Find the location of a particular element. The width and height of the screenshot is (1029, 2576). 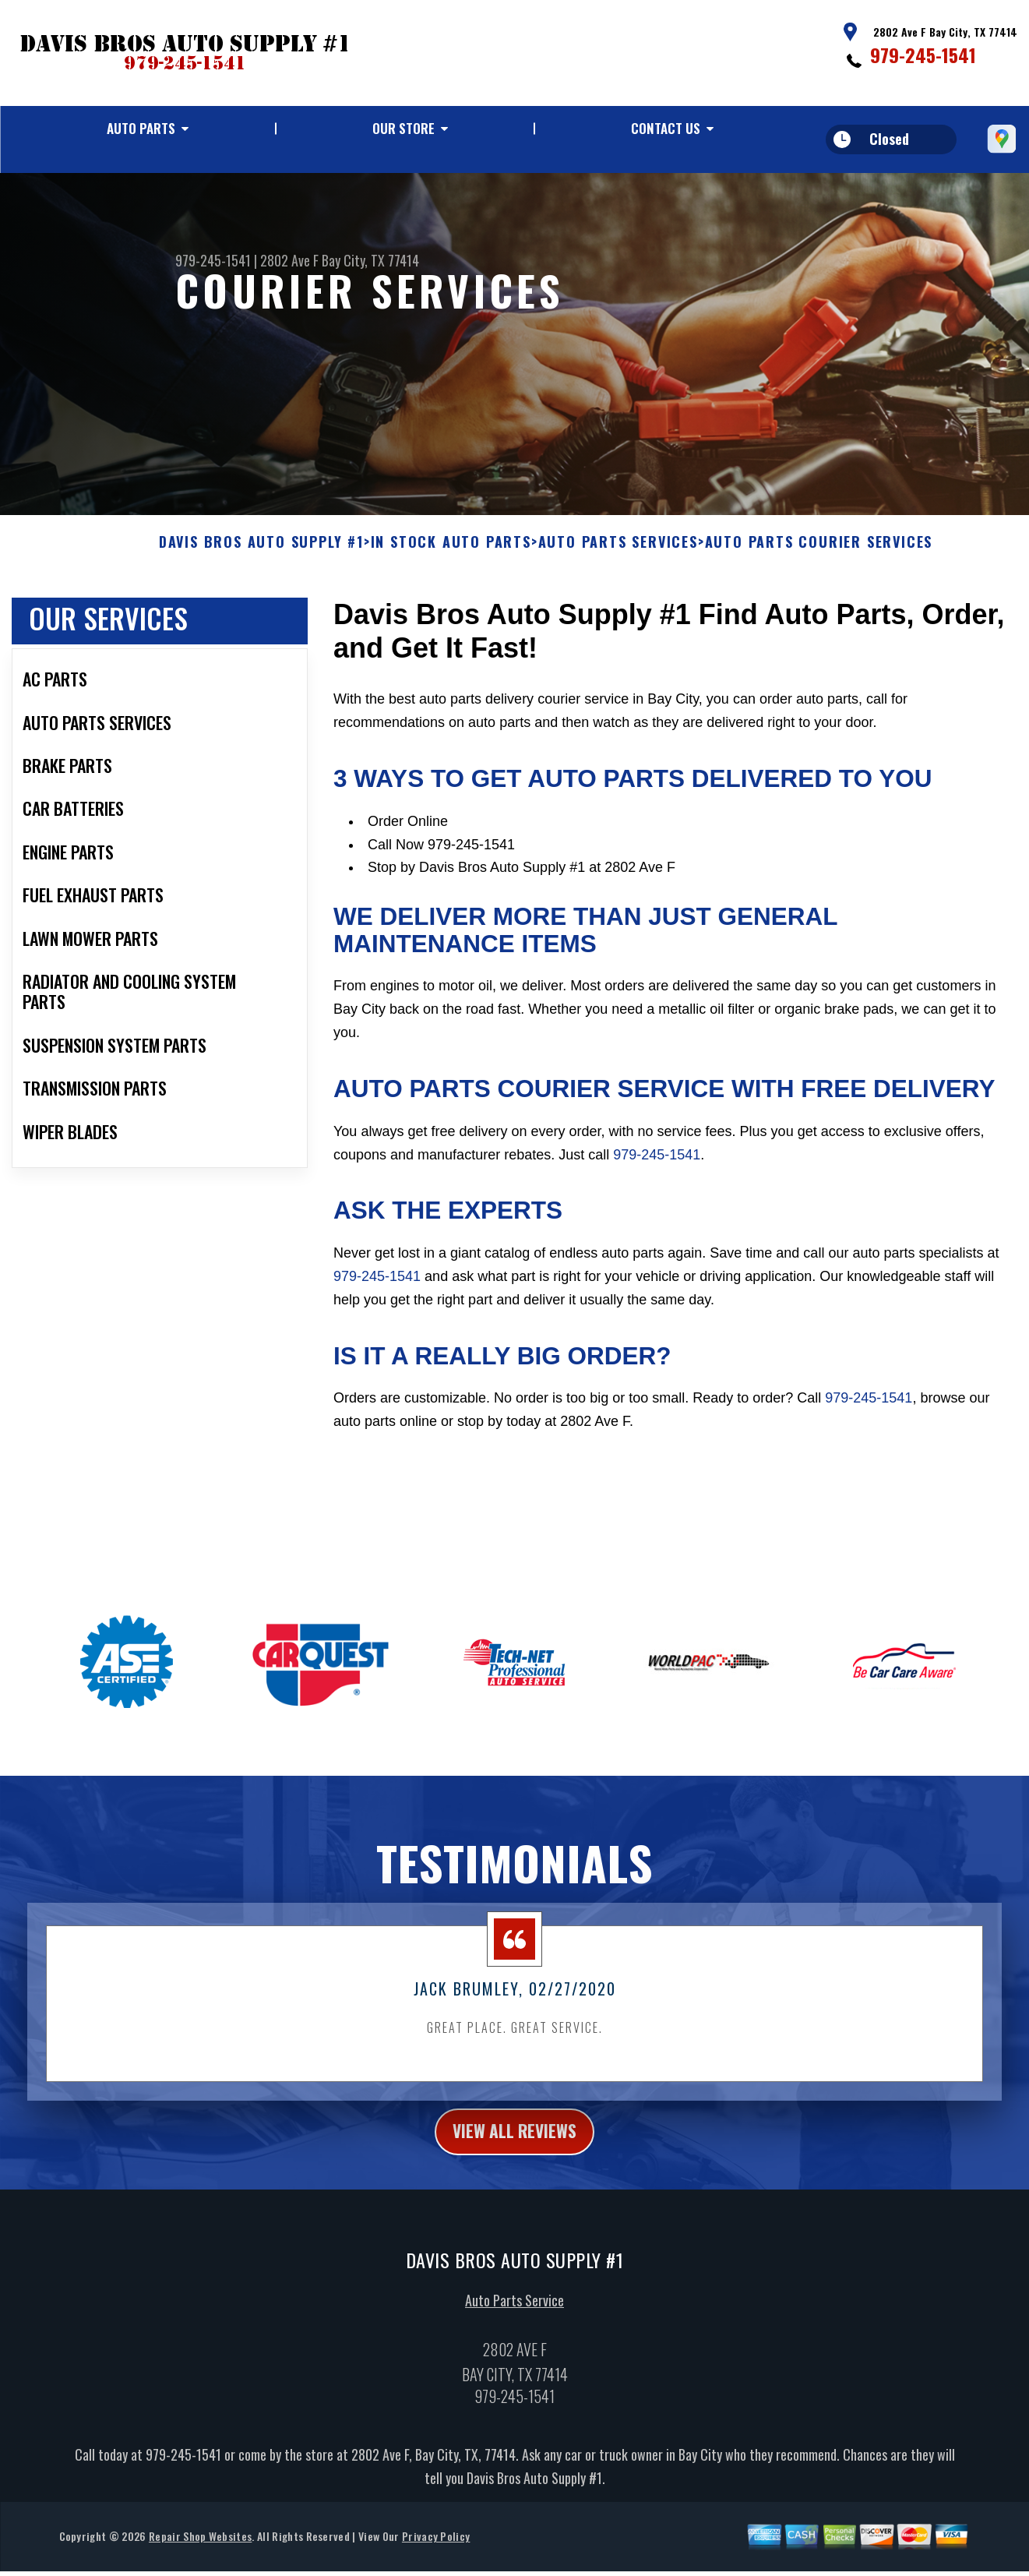

Repair Shop Websites is located at coordinates (200, 2550).